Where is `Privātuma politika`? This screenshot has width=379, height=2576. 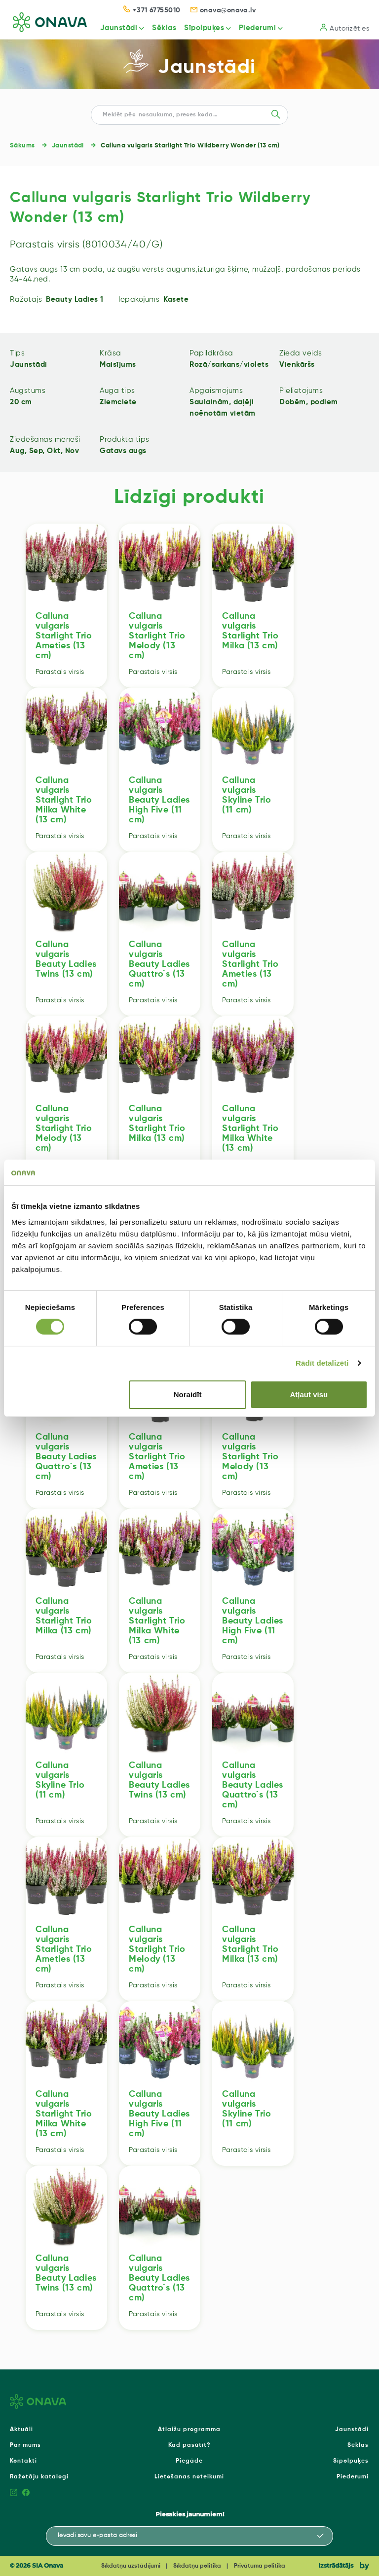
Privātuma politika is located at coordinates (259, 2566).